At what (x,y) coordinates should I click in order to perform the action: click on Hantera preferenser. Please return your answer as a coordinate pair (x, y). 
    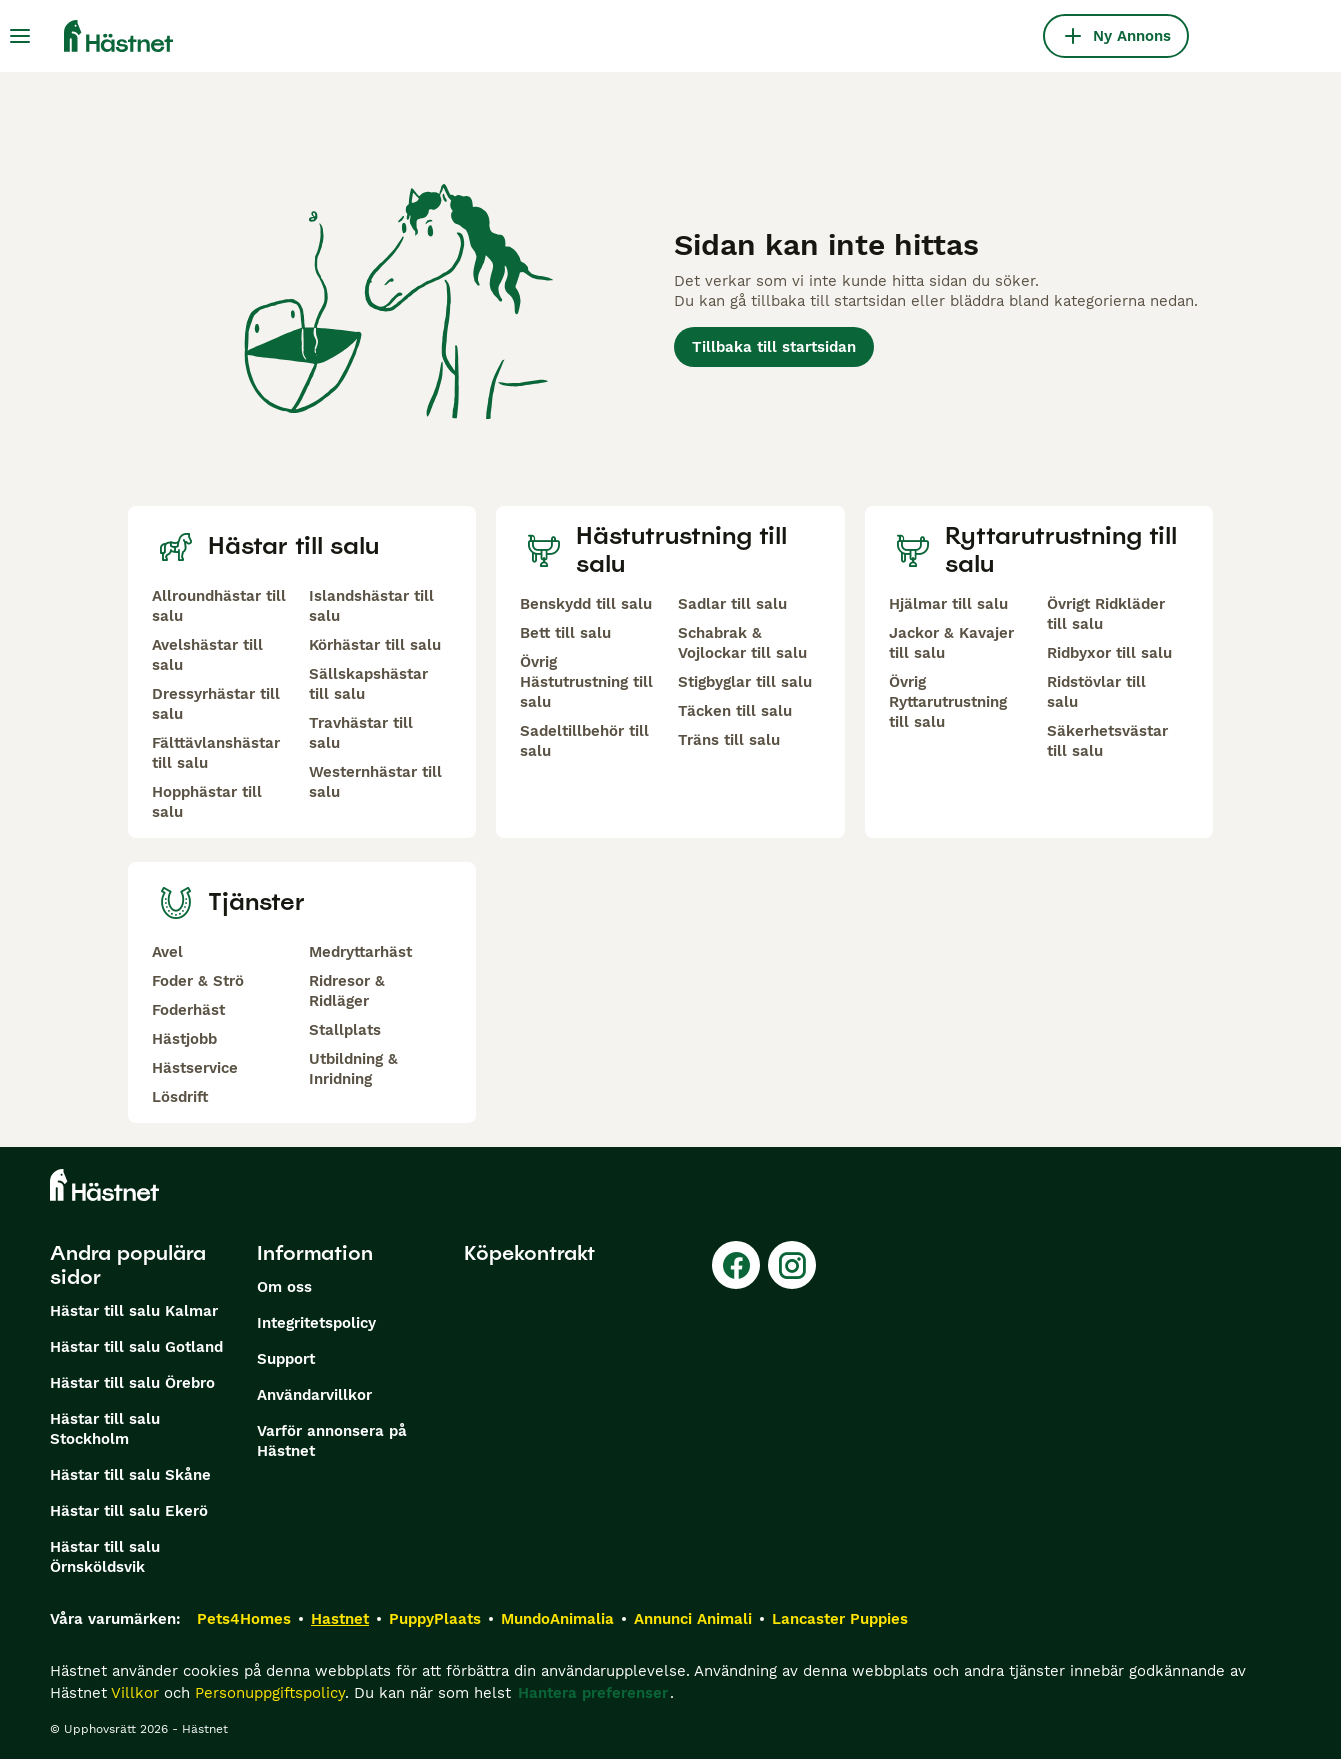
    Looking at the image, I should click on (593, 1693).